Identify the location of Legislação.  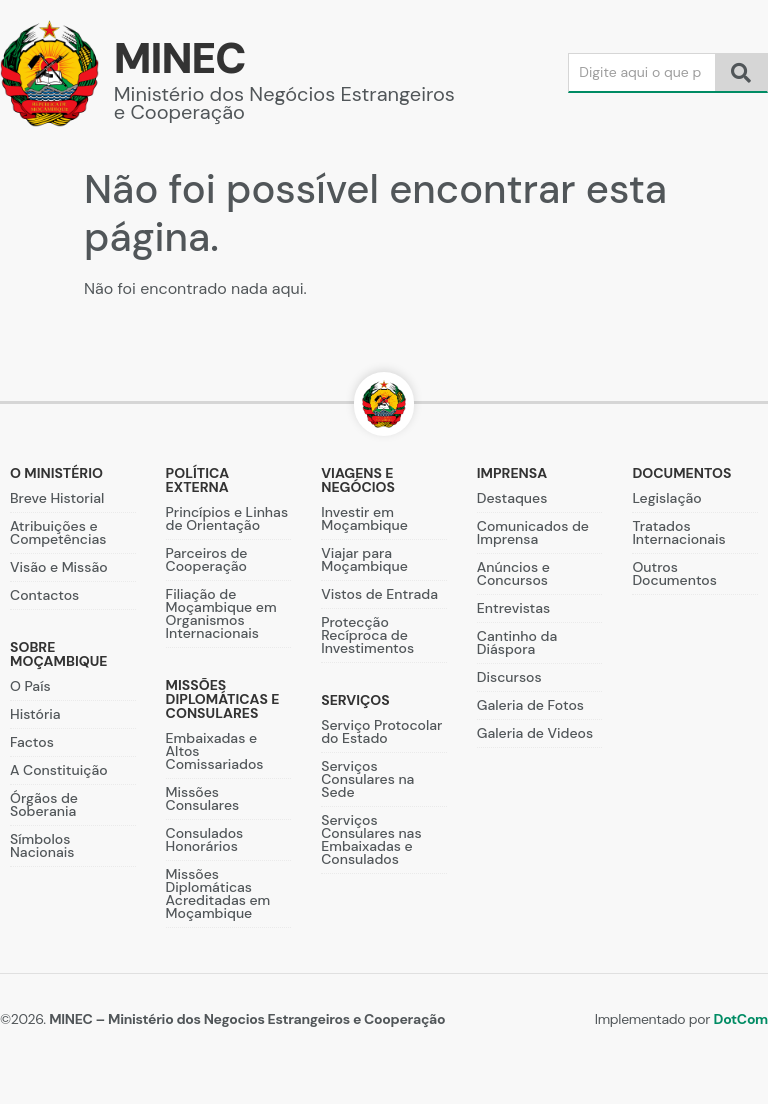
(666, 498).